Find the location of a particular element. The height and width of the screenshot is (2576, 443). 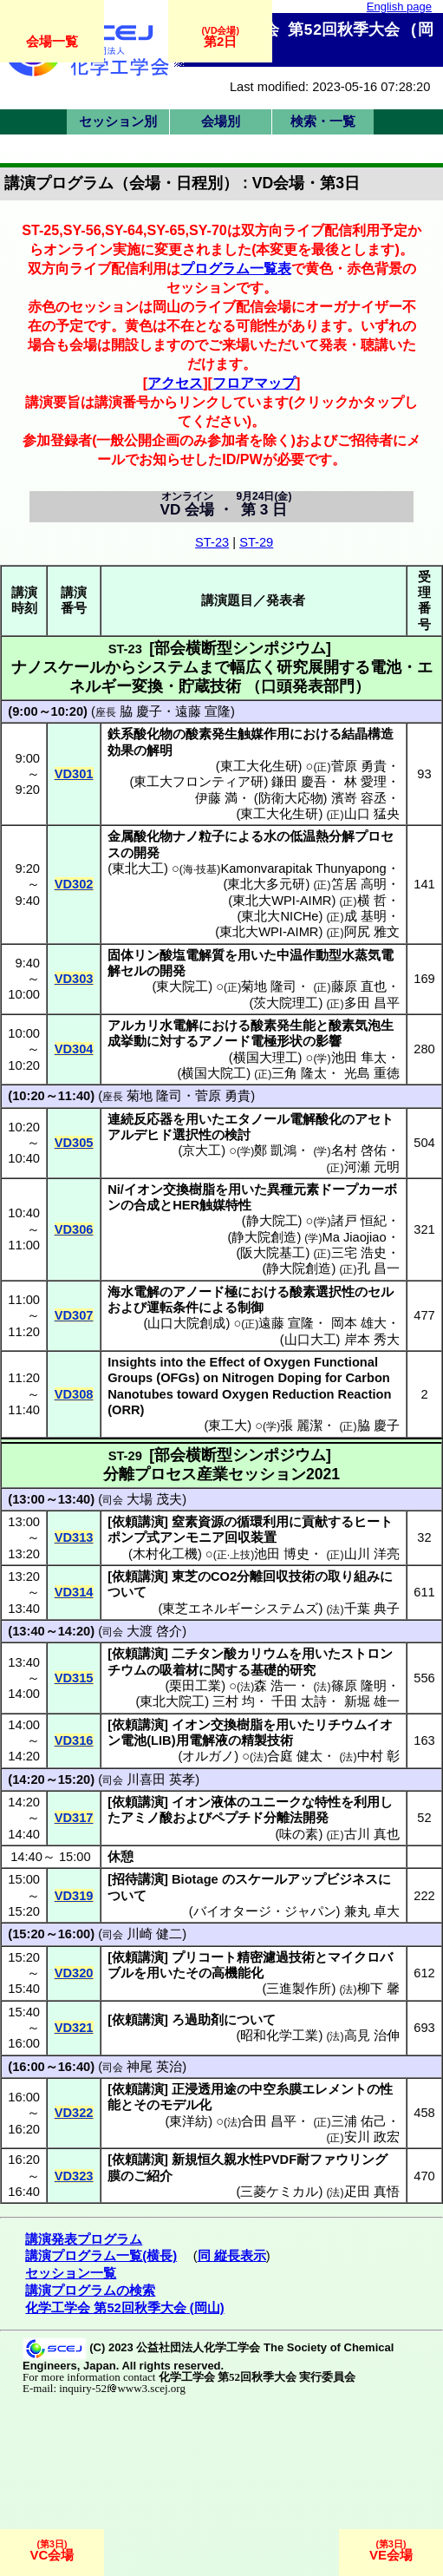

セル is located at coordinates (134, 971).